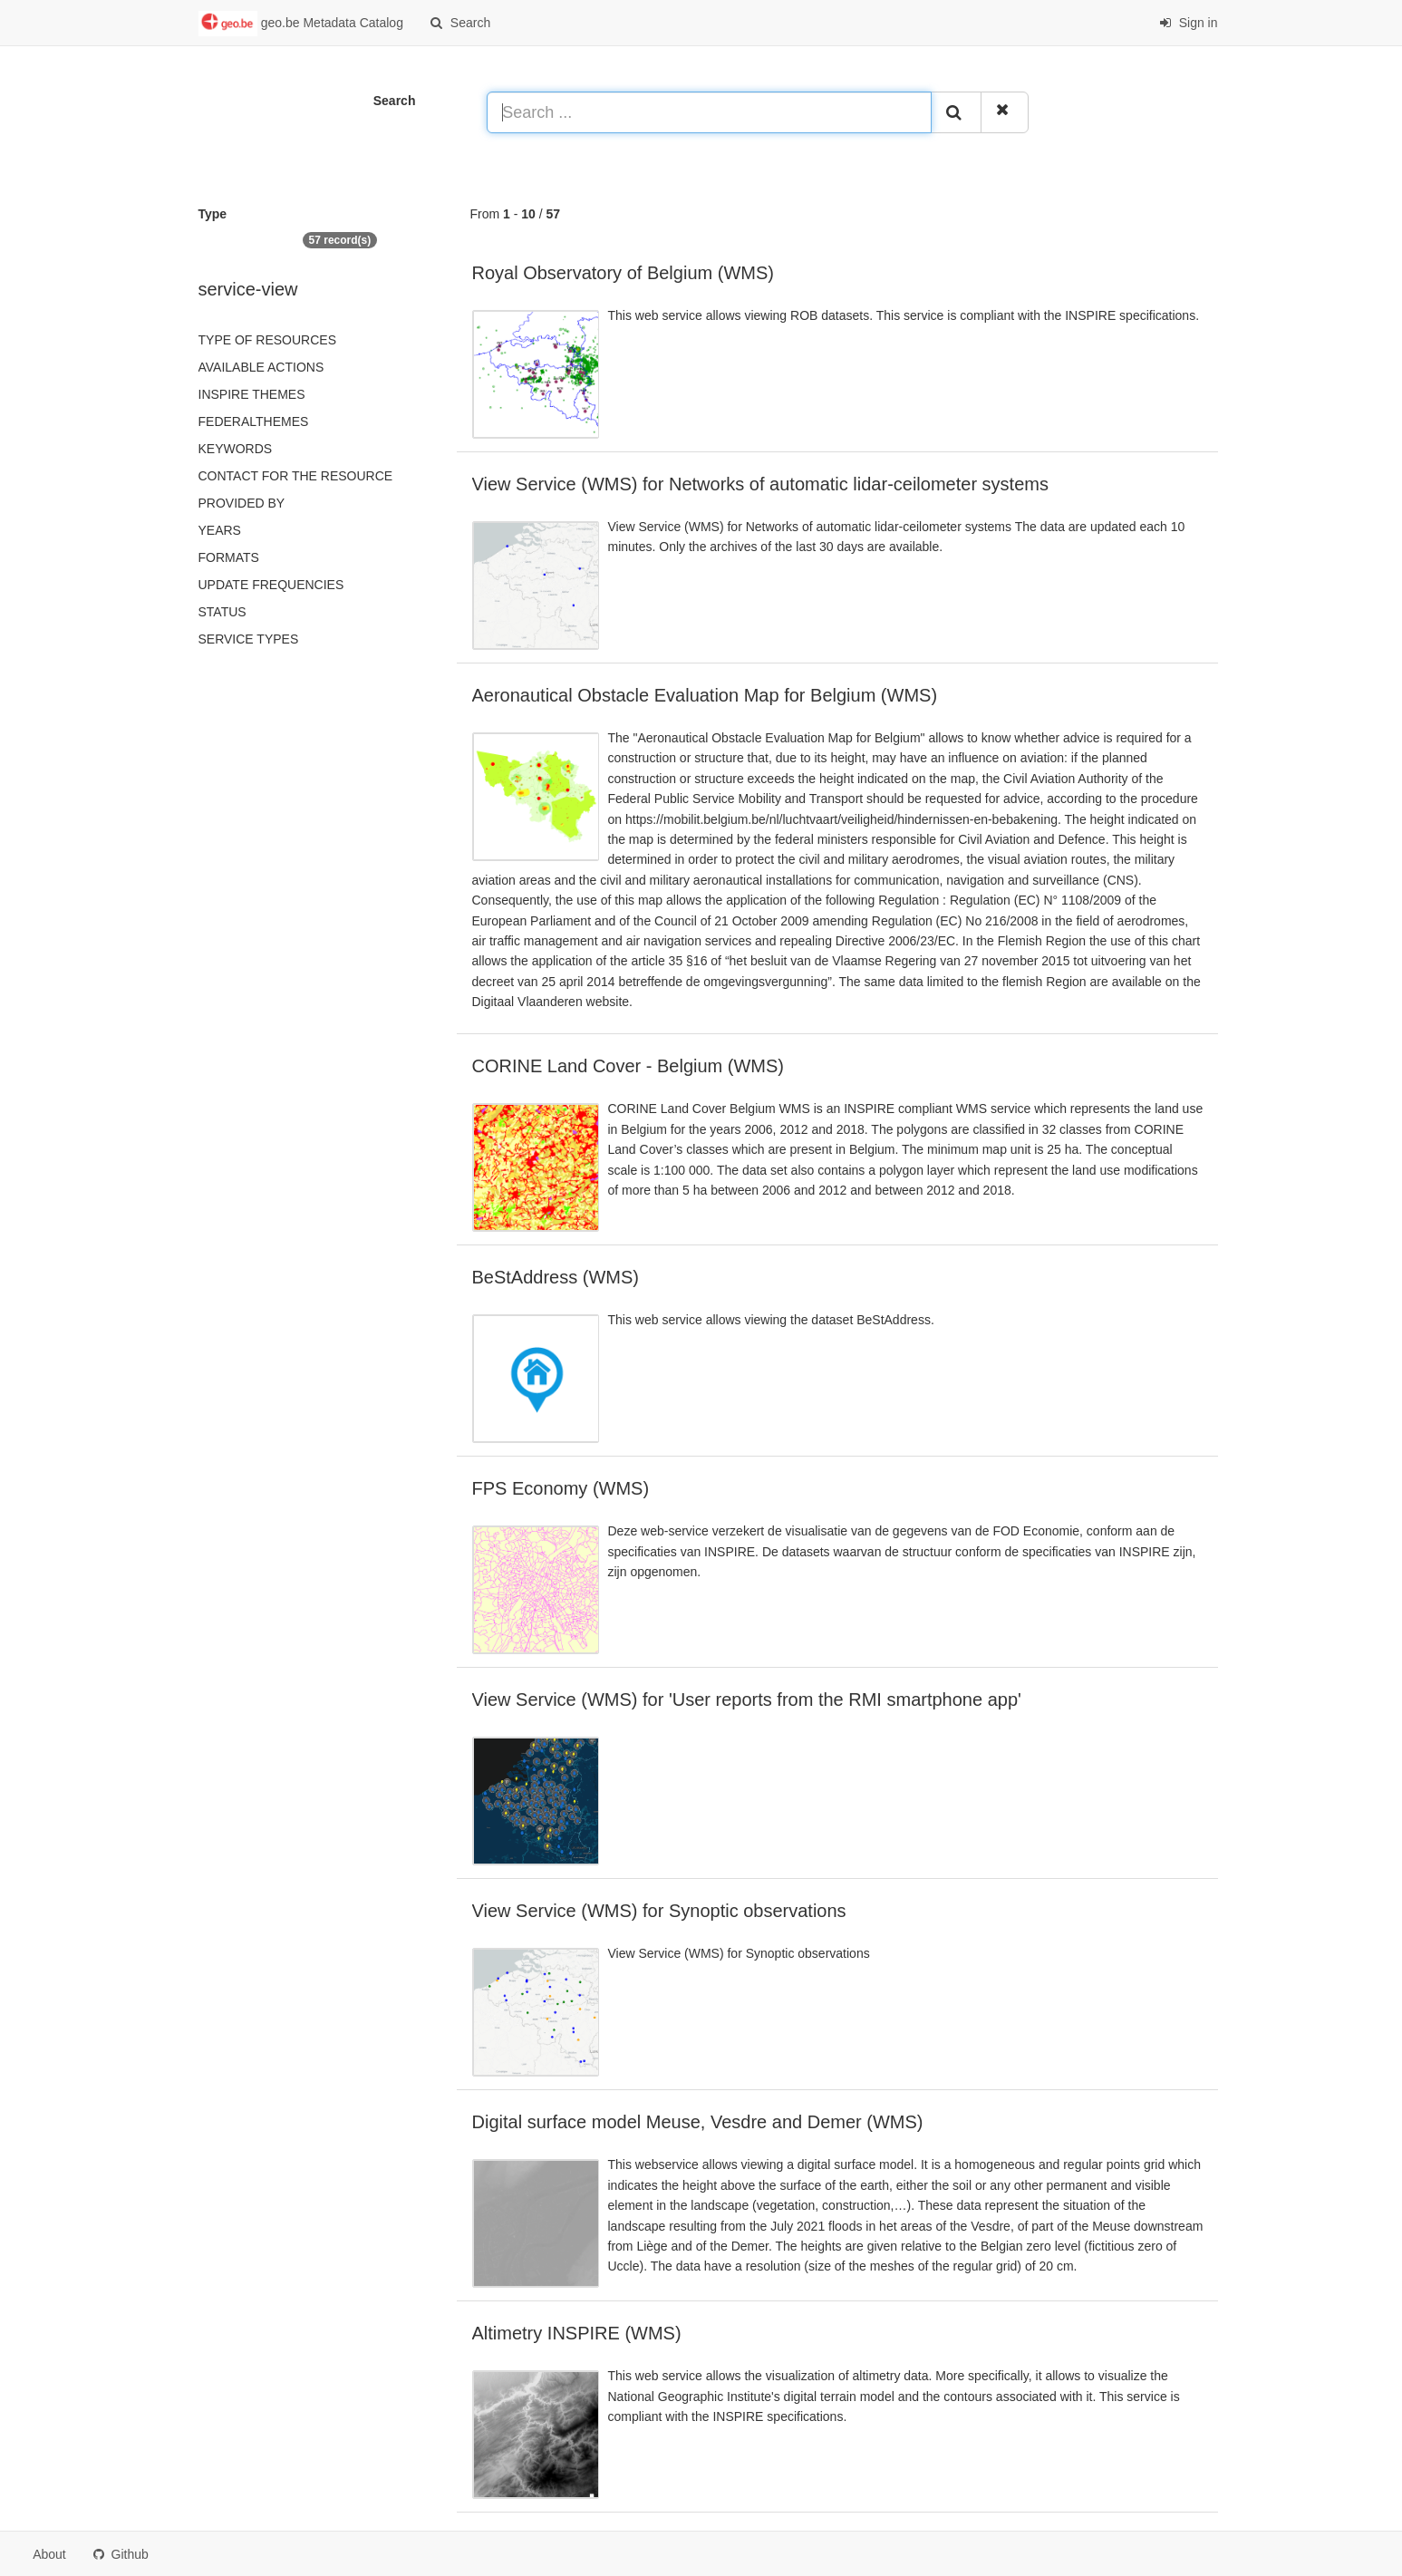  Describe the element at coordinates (251, 394) in the screenshot. I see `INSPIRE themes` at that location.